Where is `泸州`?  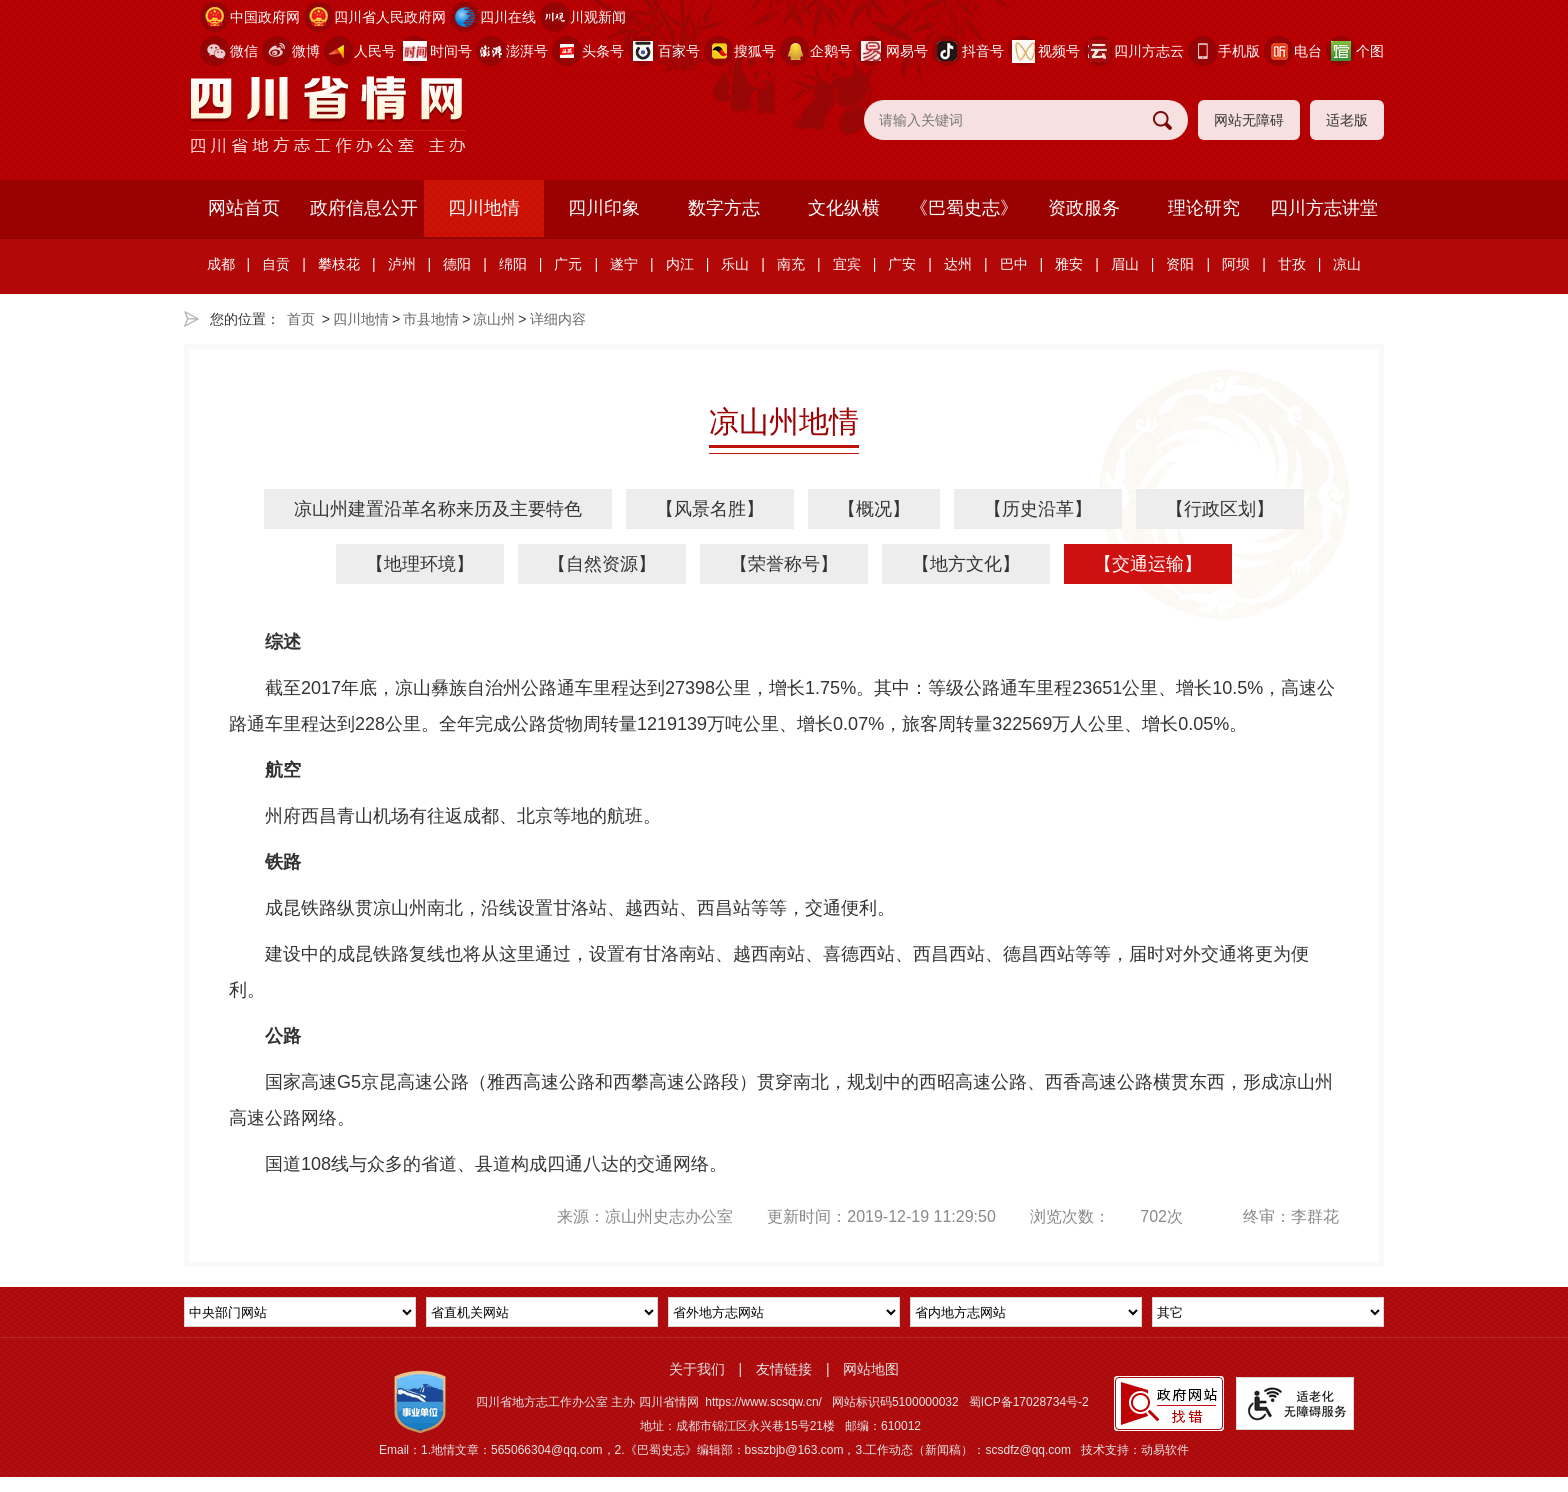
泸州 is located at coordinates (402, 264).